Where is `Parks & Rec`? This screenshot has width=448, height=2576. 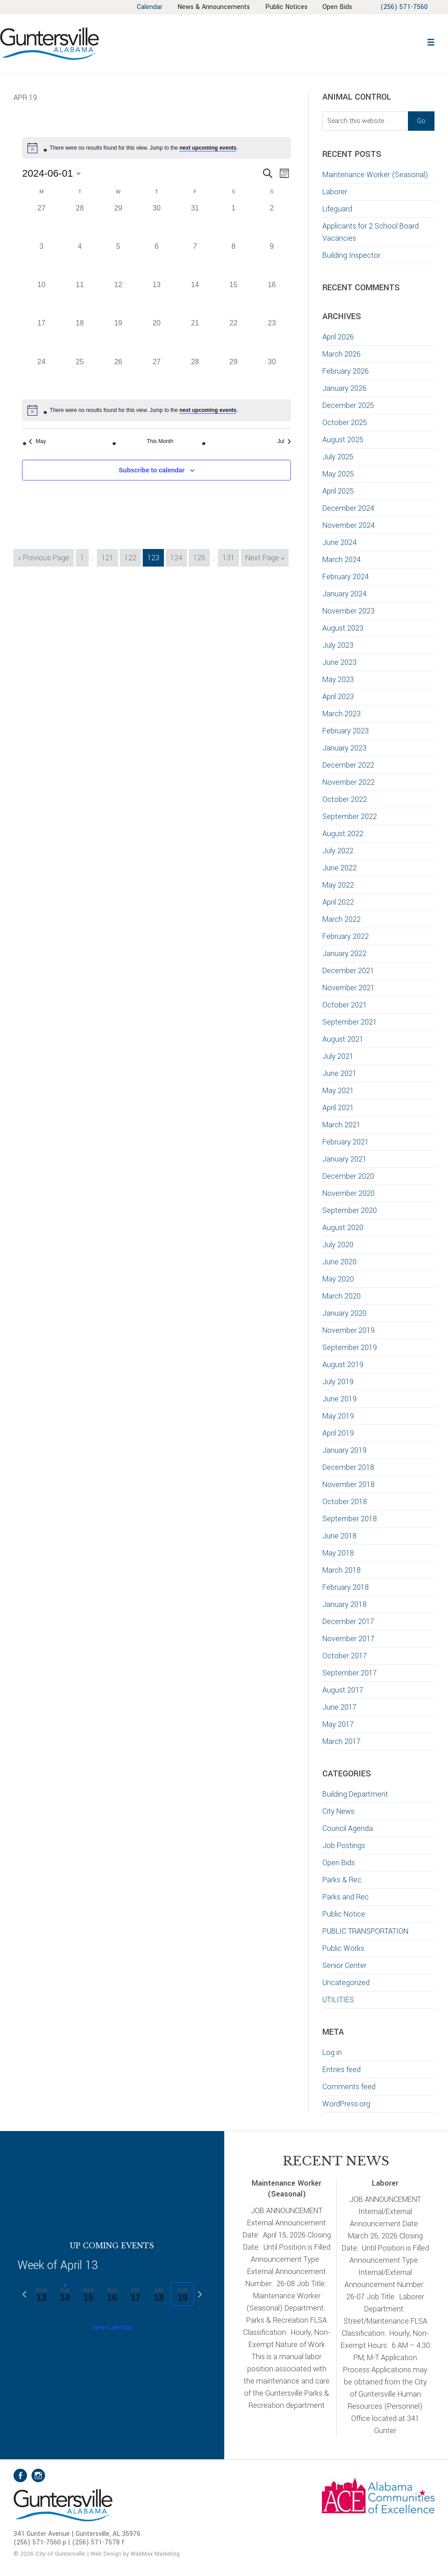
Parks & Rec is located at coordinates (342, 1880).